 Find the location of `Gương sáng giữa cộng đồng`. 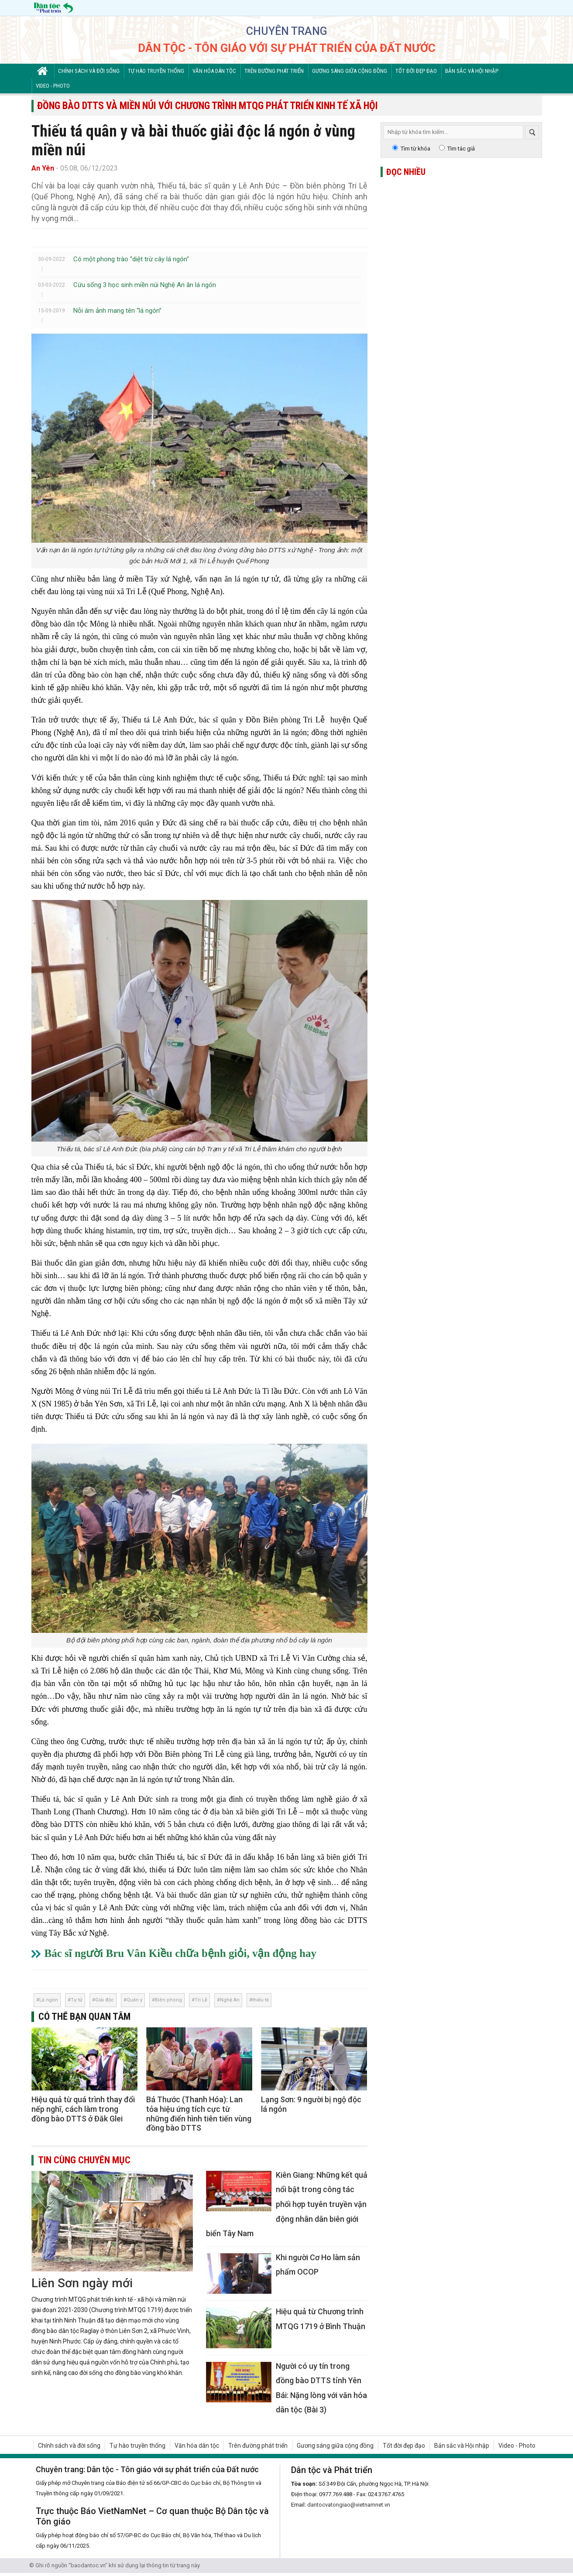

Gương sáng giữa cộng đồng is located at coordinates (349, 71).